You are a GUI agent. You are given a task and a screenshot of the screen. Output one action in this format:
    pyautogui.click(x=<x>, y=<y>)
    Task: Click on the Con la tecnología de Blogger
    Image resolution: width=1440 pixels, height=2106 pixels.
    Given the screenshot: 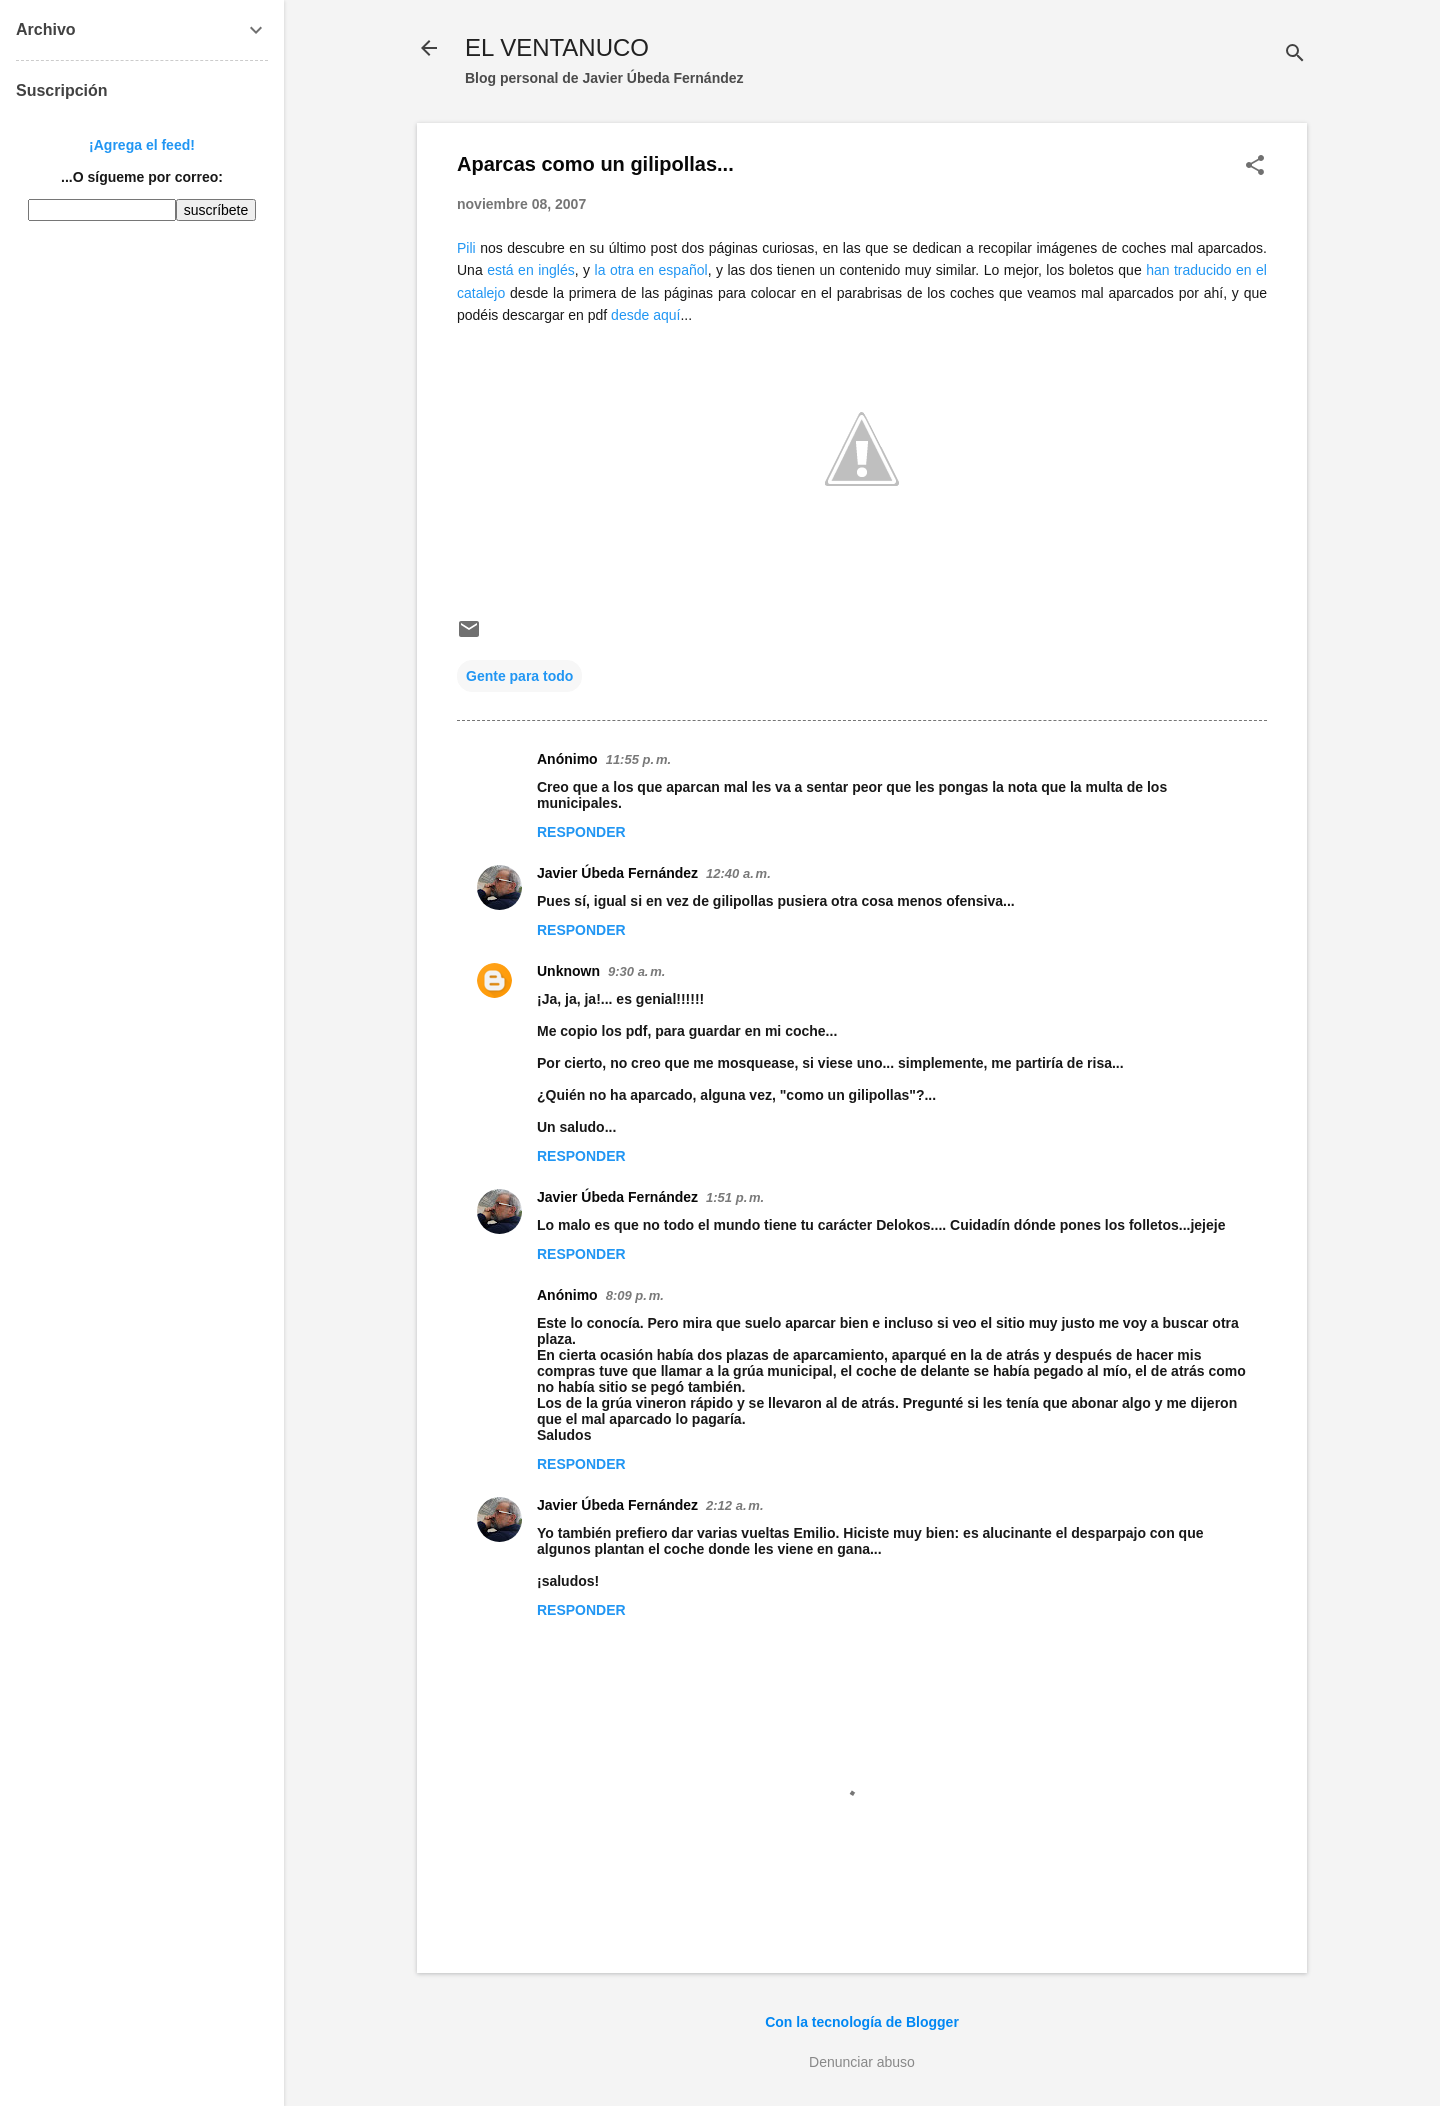 What is the action you would take?
    pyautogui.click(x=862, y=2022)
    